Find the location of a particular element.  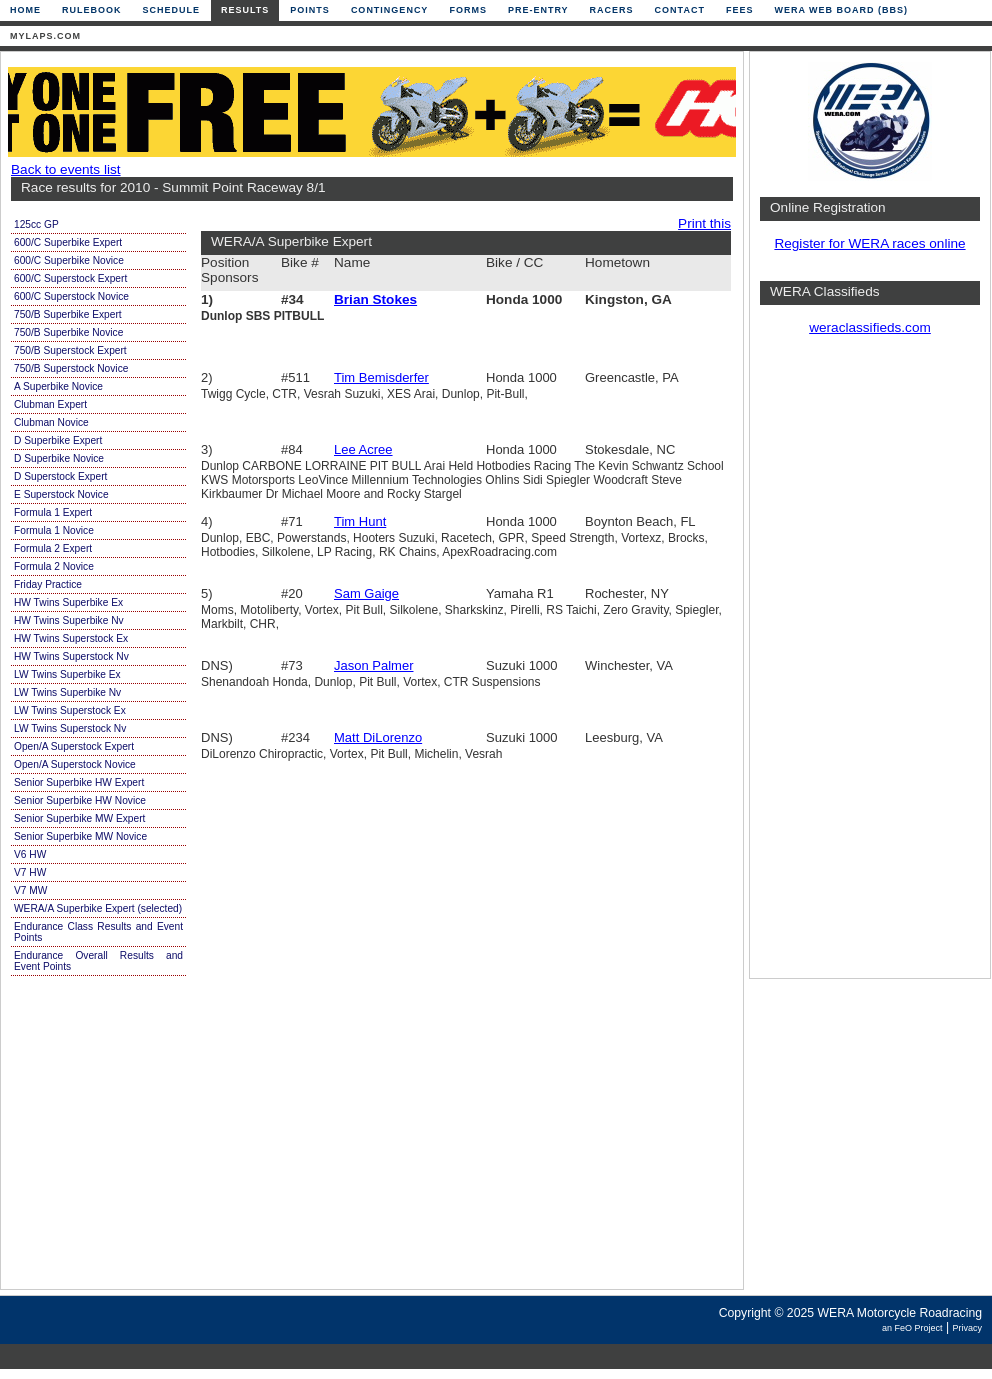

Endurance Overall Results and Event Points is located at coordinates (98, 961).